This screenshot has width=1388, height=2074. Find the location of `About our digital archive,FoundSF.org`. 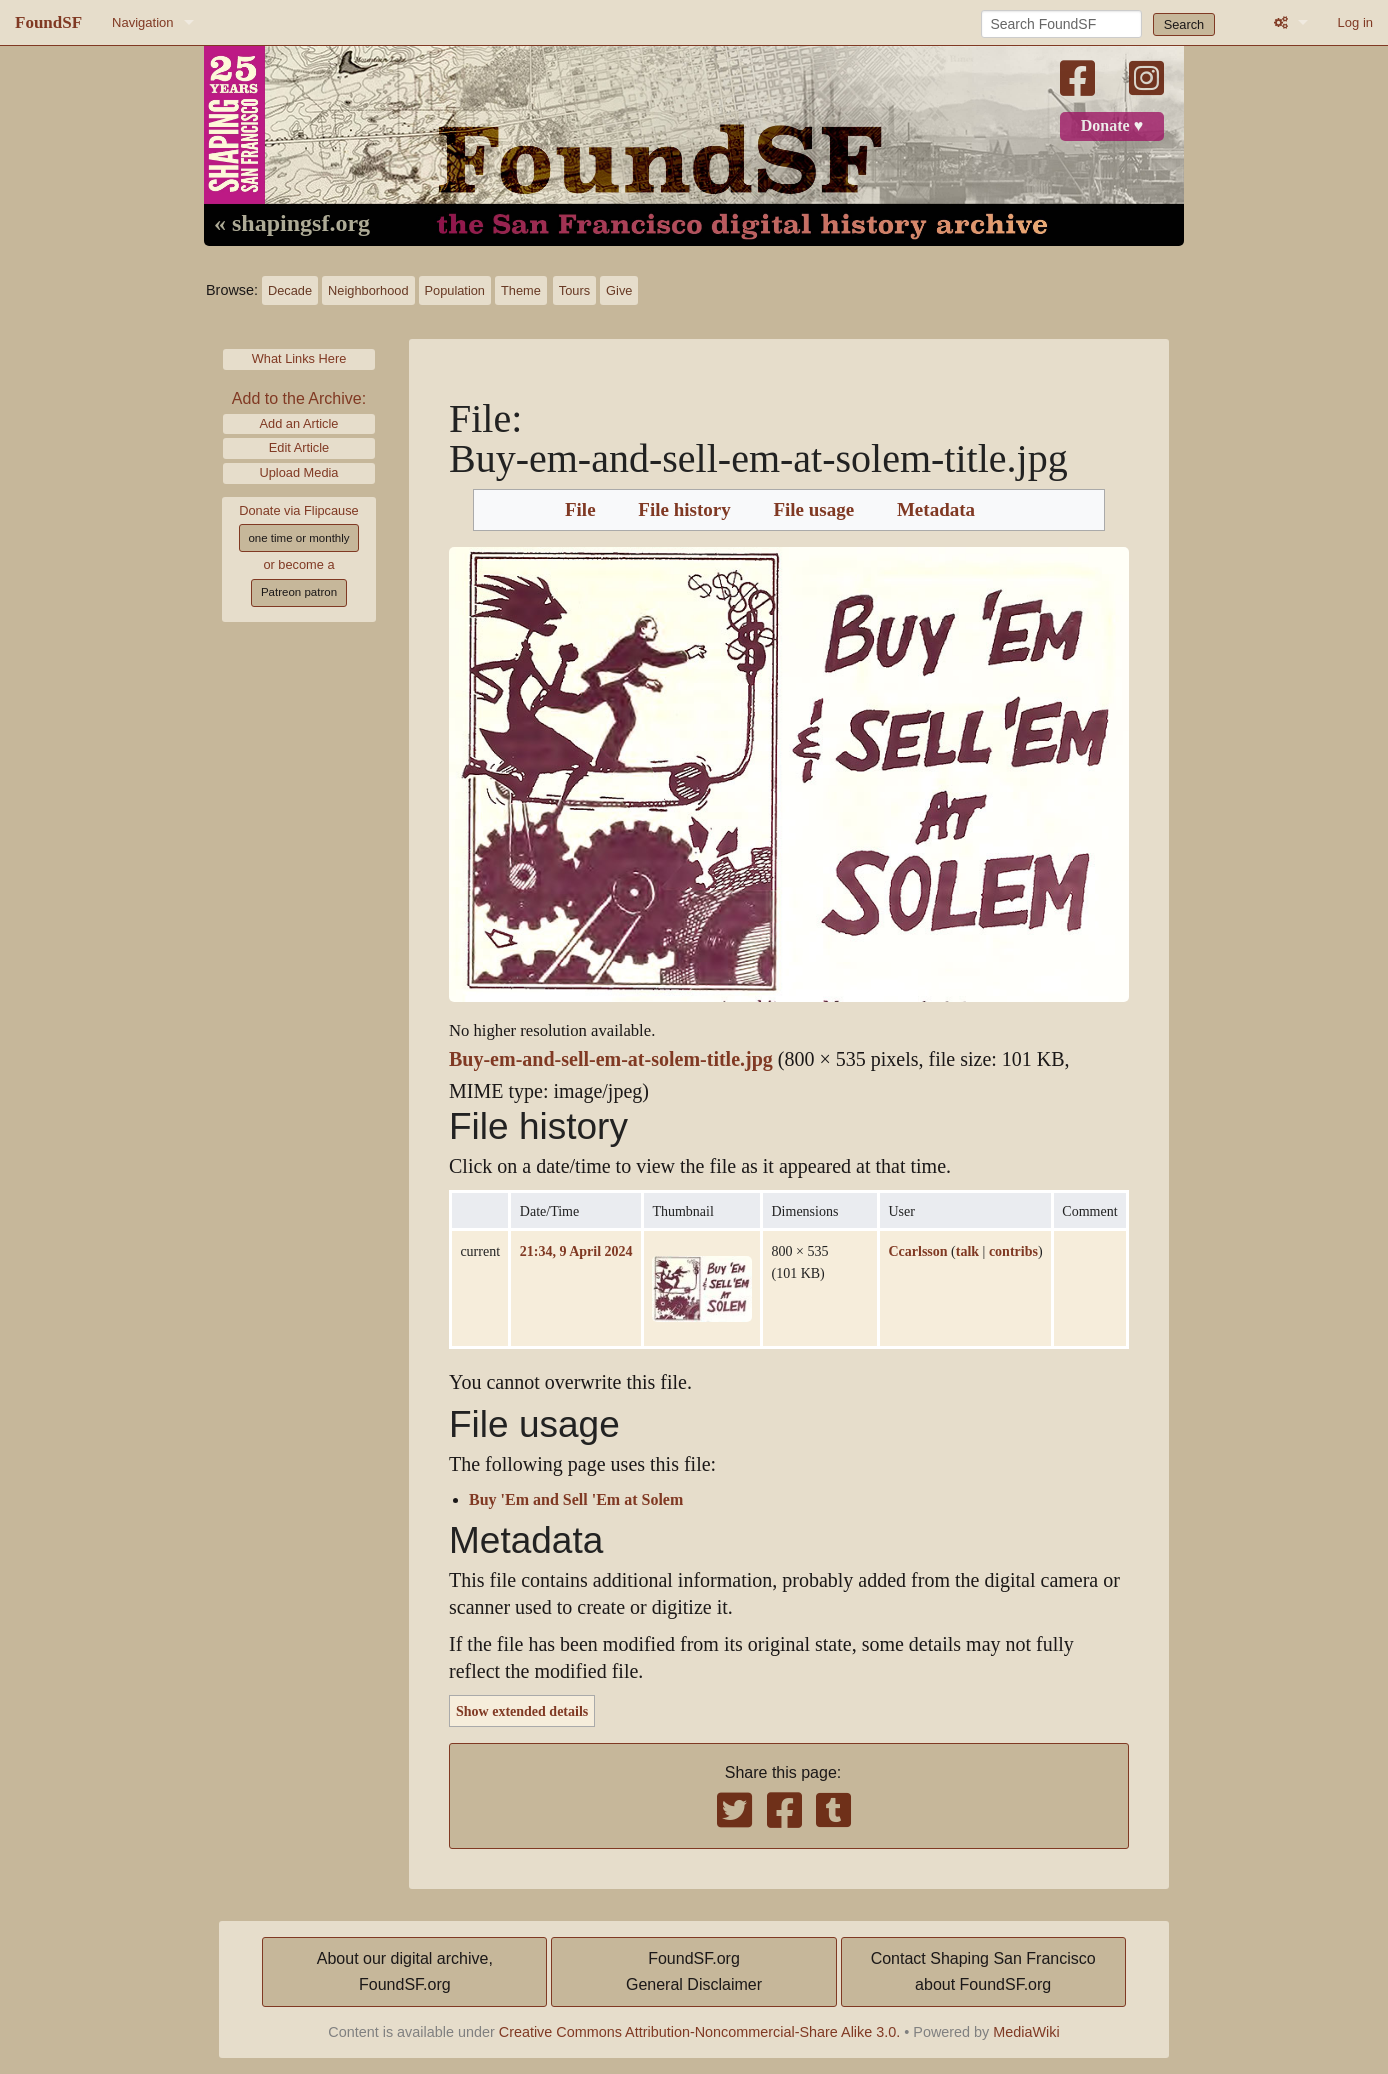

About our digital archive,FoundSF.org is located at coordinates (405, 1971).